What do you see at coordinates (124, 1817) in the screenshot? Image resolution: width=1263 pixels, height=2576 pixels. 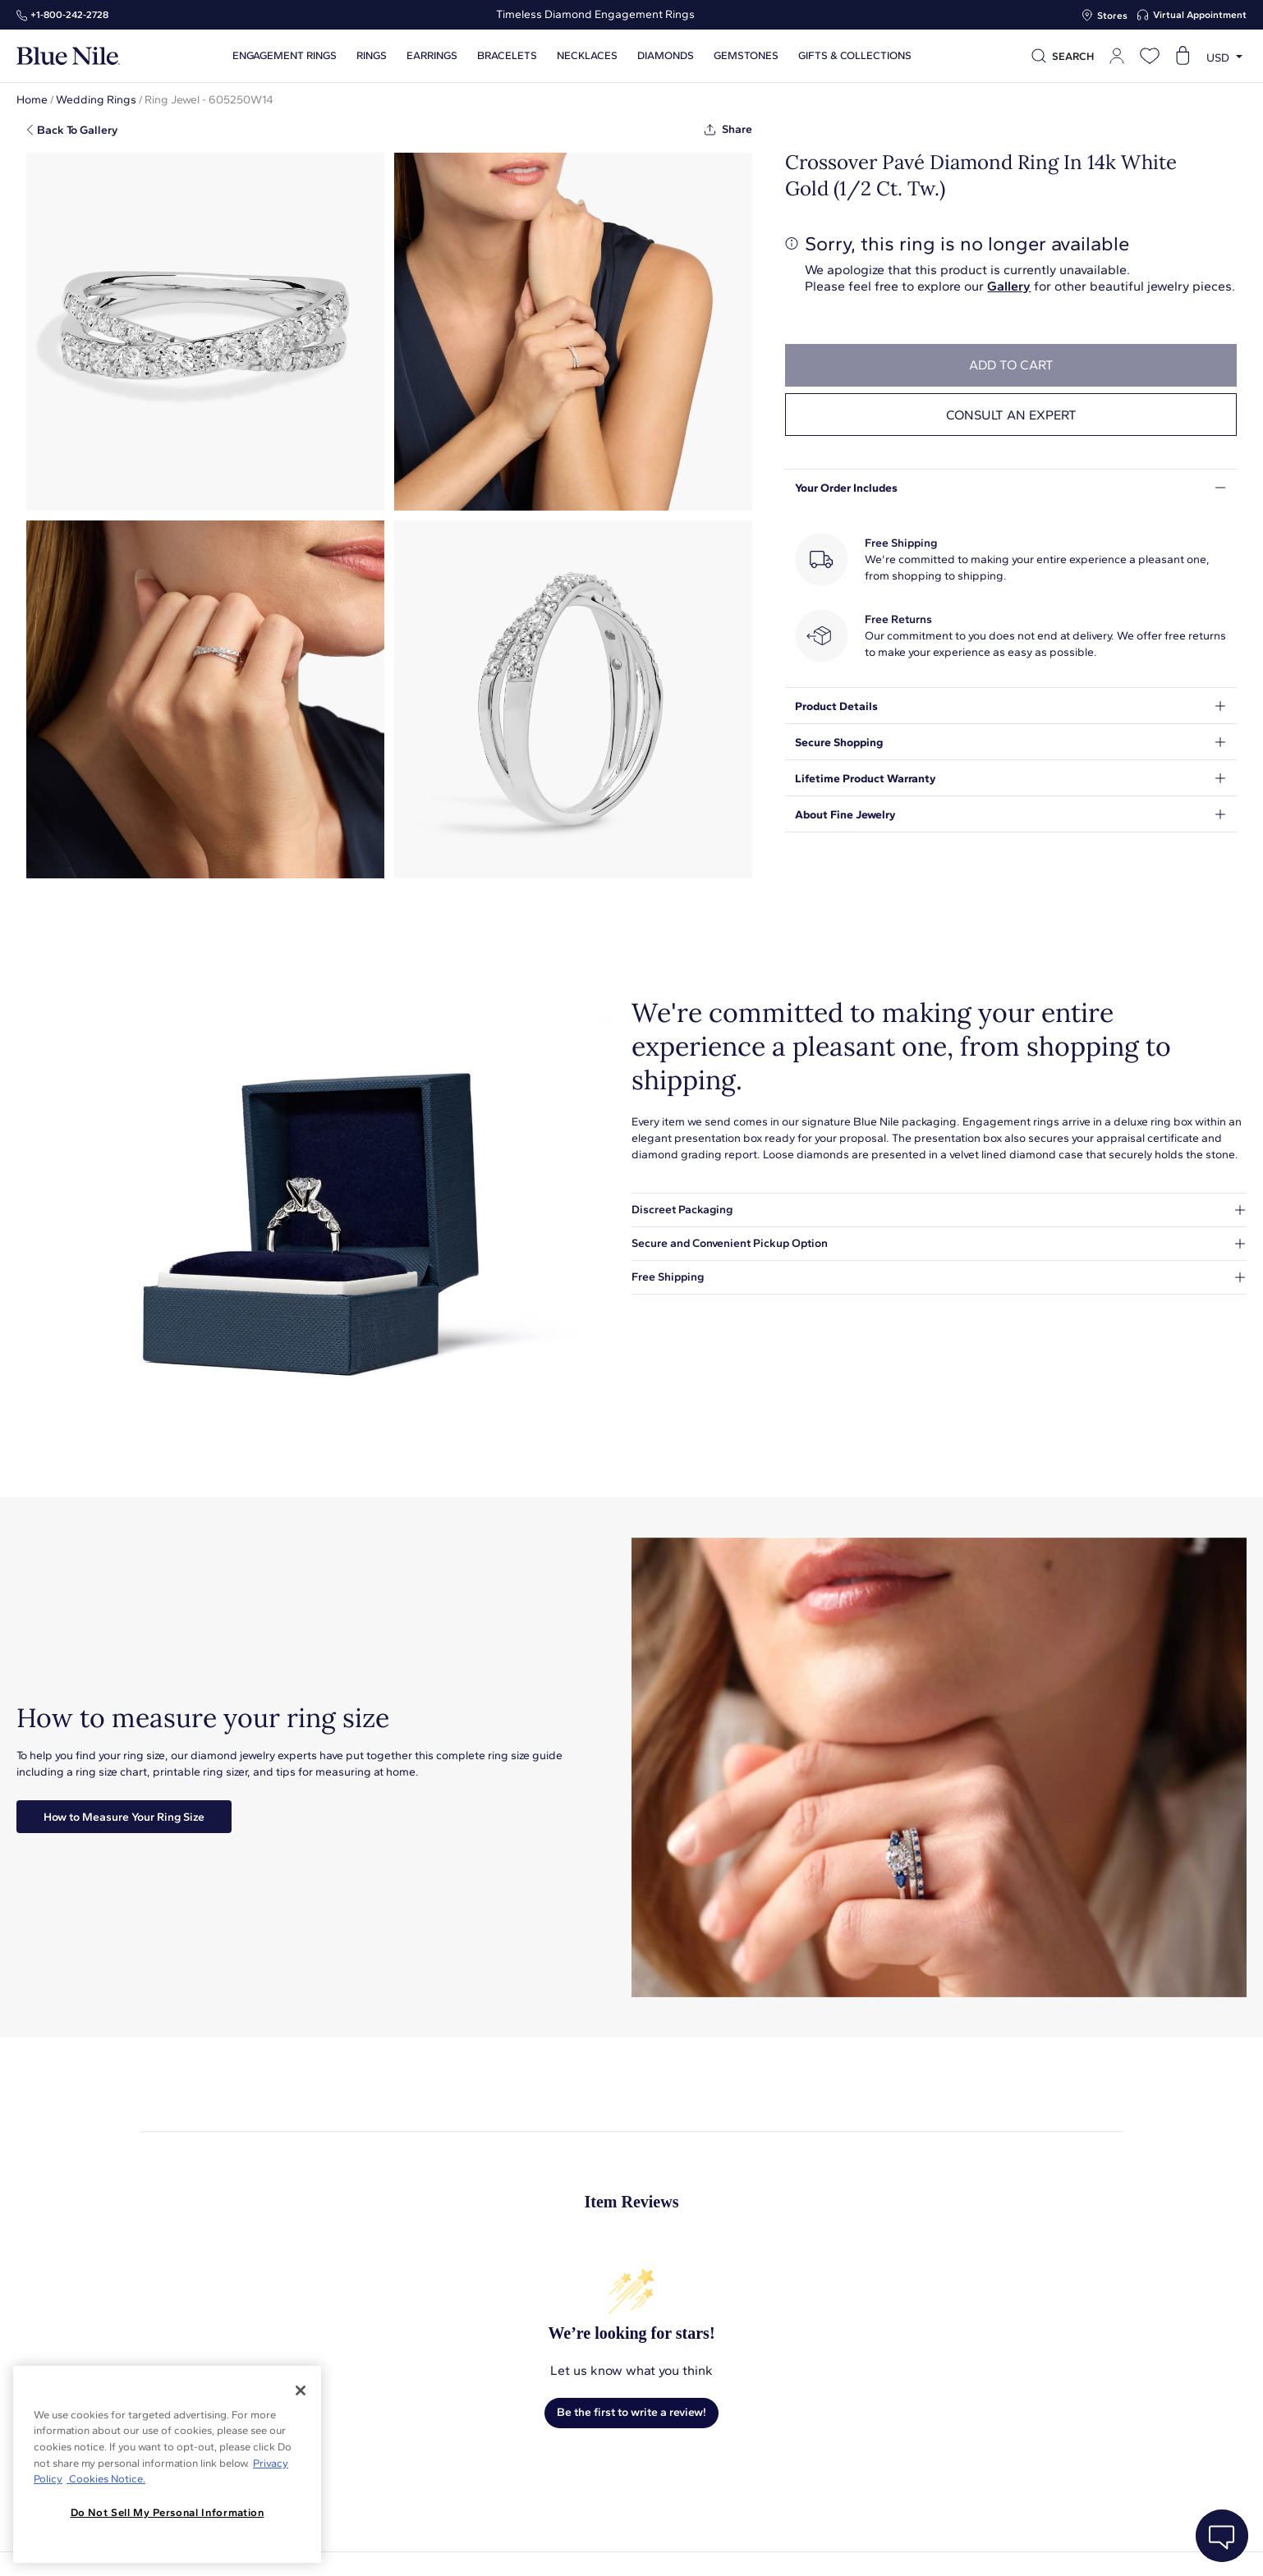 I see `How to Measure Your Ring Size` at bounding box center [124, 1817].